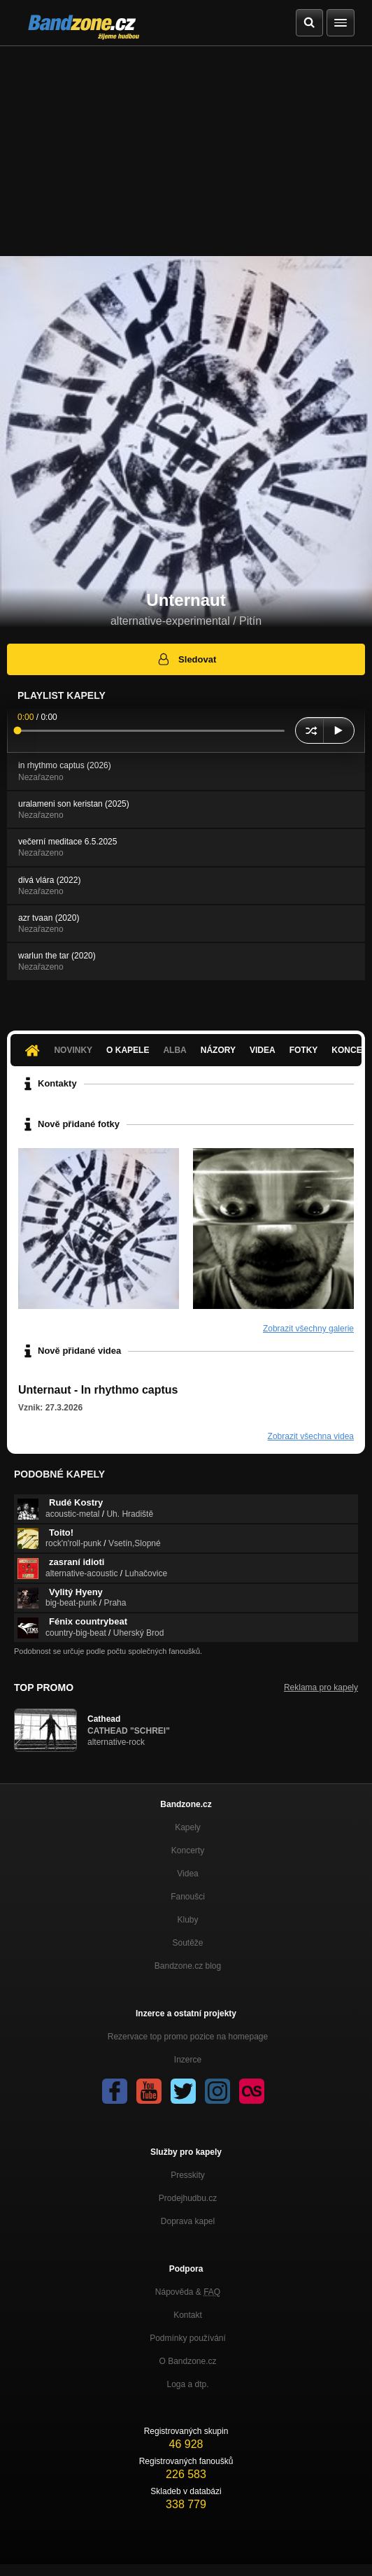 This screenshot has height=2576, width=372. I want to click on Loga a dtp., so click(187, 2384).